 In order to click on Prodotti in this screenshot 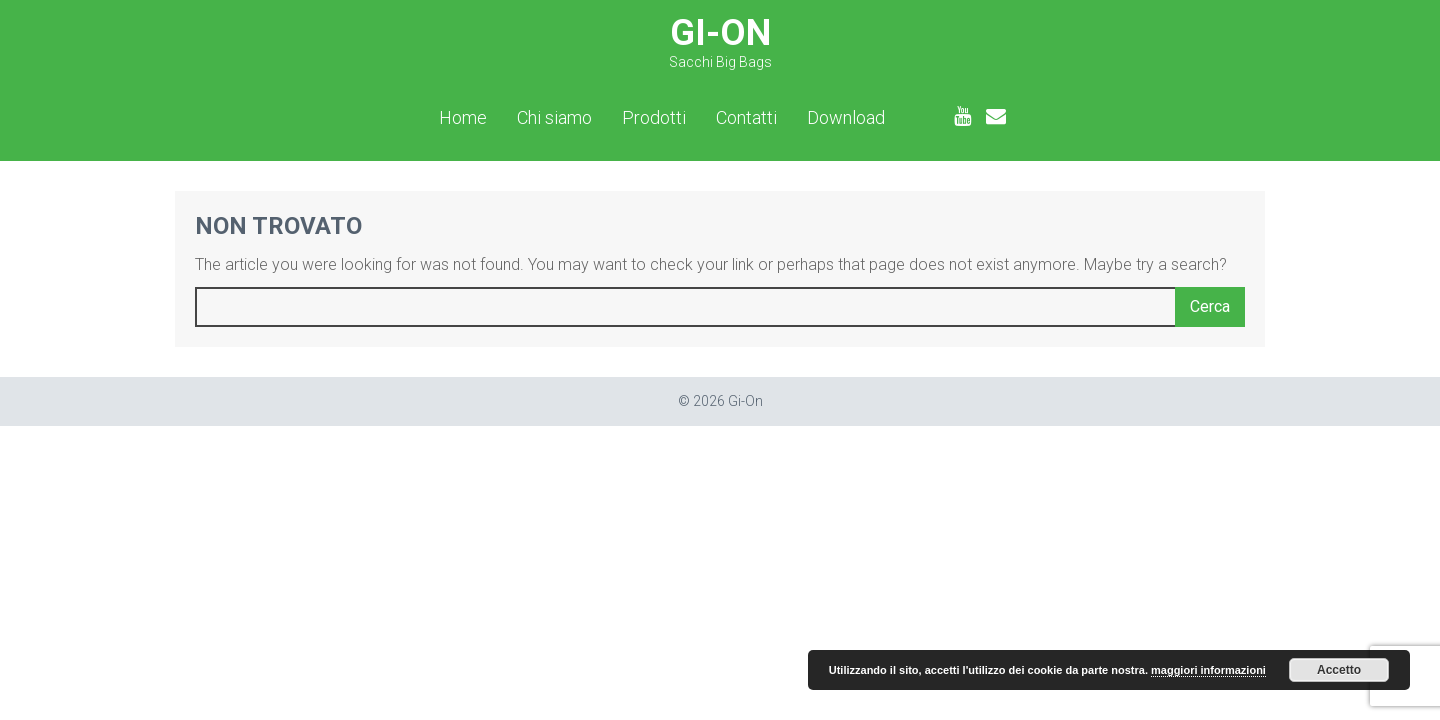, I will do `click(654, 118)`.